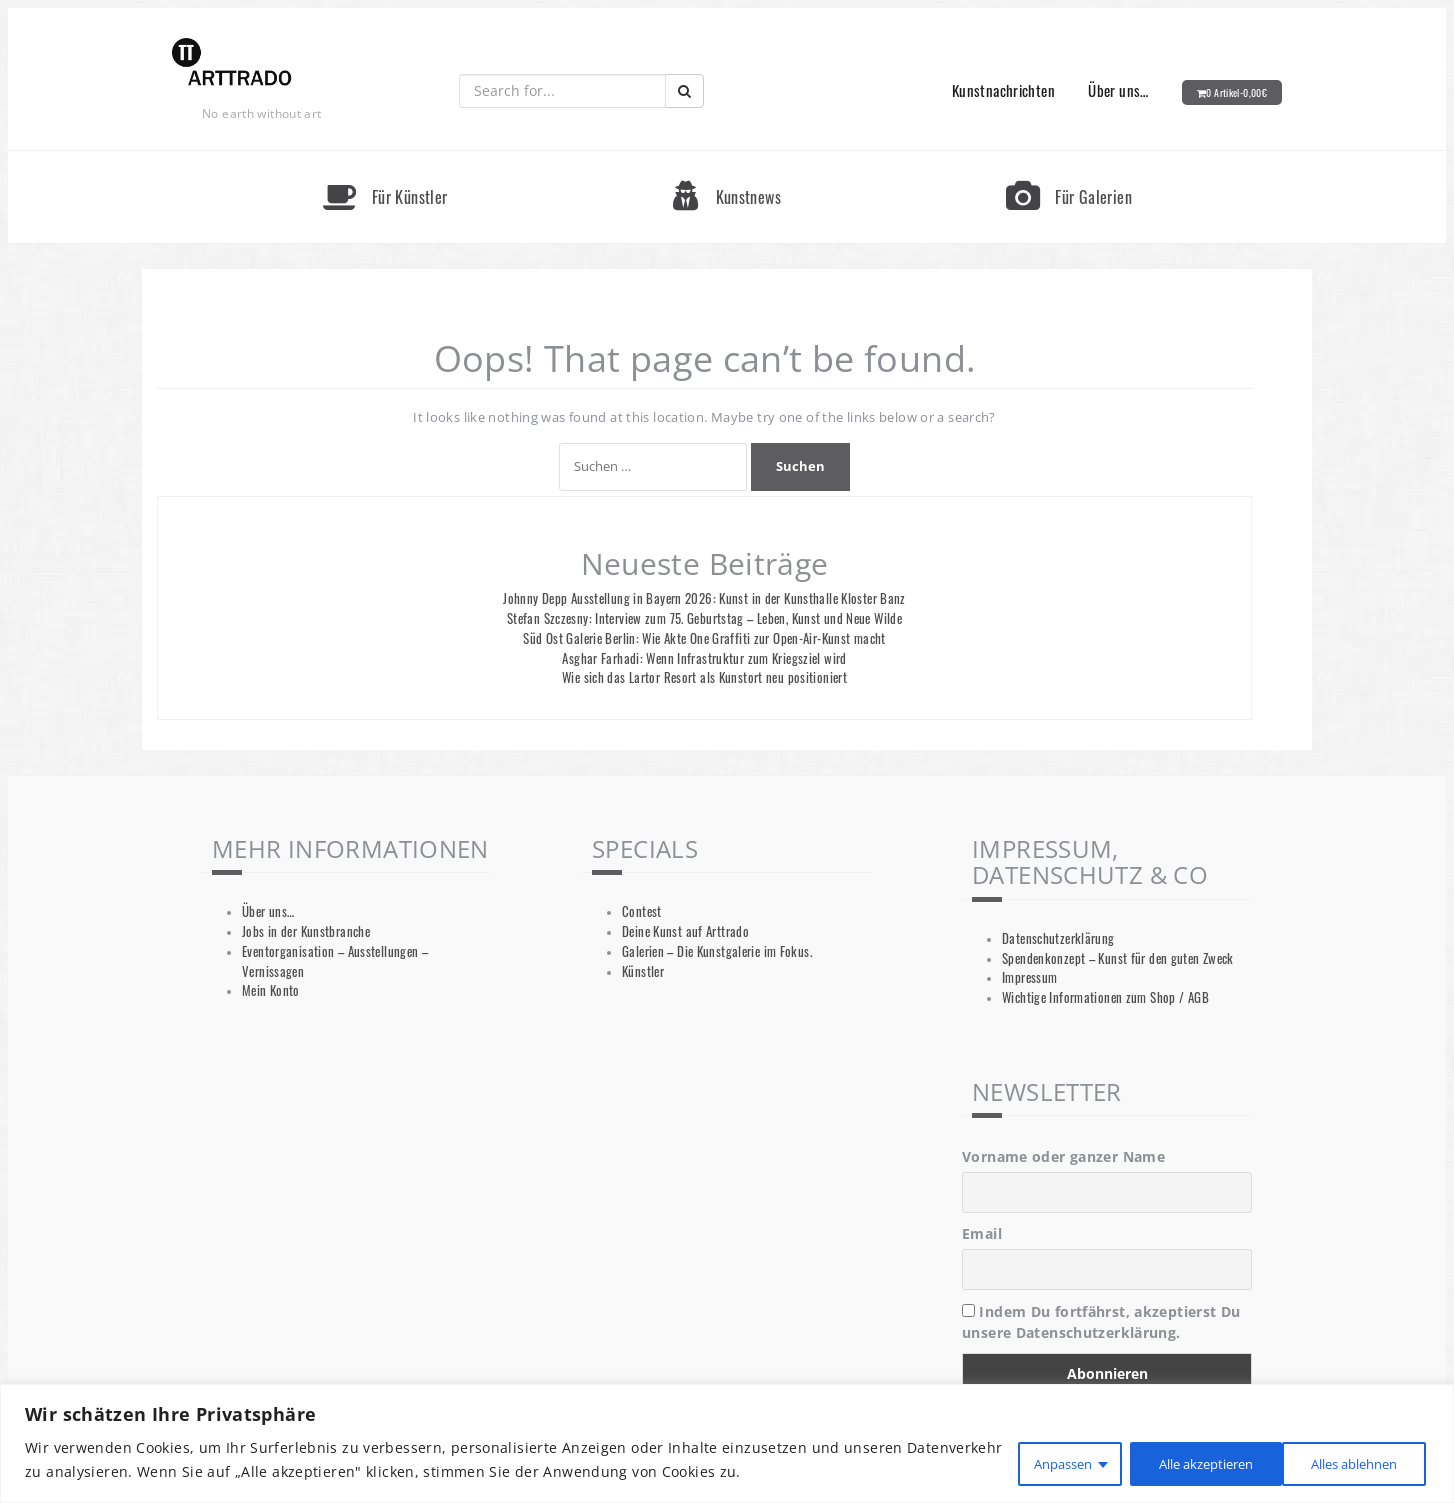  Describe the element at coordinates (704, 638) in the screenshot. I see `Süd Ost Galerie Berlin: Wie Akte One Graffiti zur Open-Air-Kunst macht` at that location.